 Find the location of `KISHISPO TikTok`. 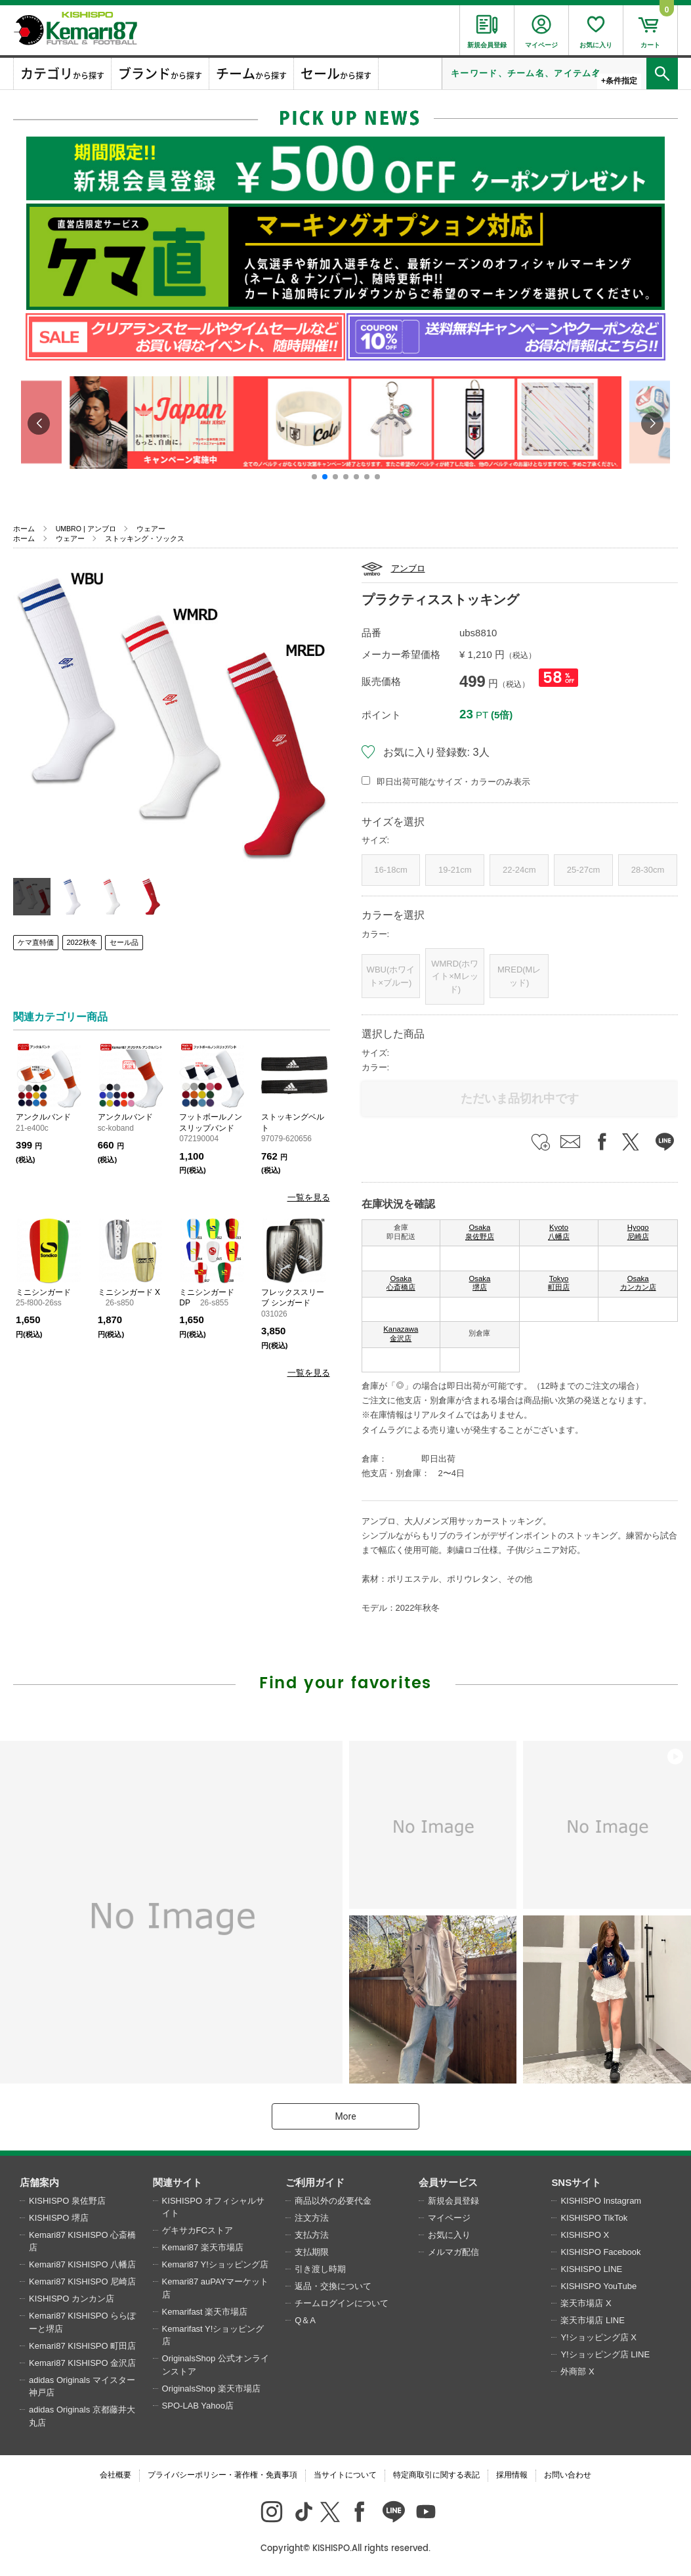

KISHISPO TikTok is located at coordinates (593, 2218).